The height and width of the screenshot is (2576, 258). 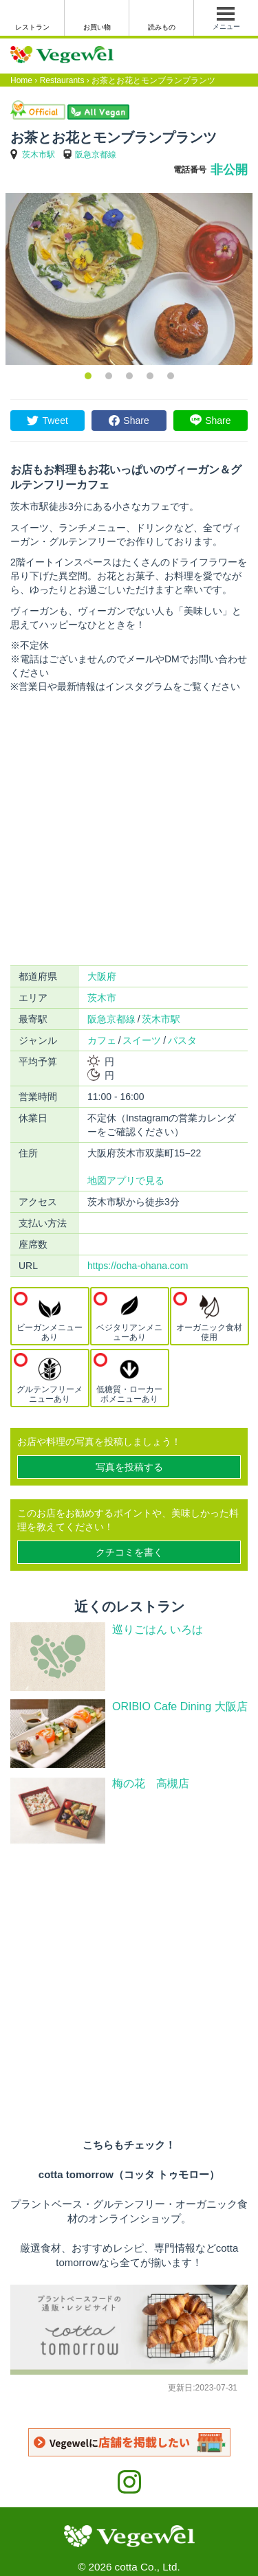 What do you see at coordinates (136, 420) in the screenshot?
I see `Share` at bounding box center [136, 420].